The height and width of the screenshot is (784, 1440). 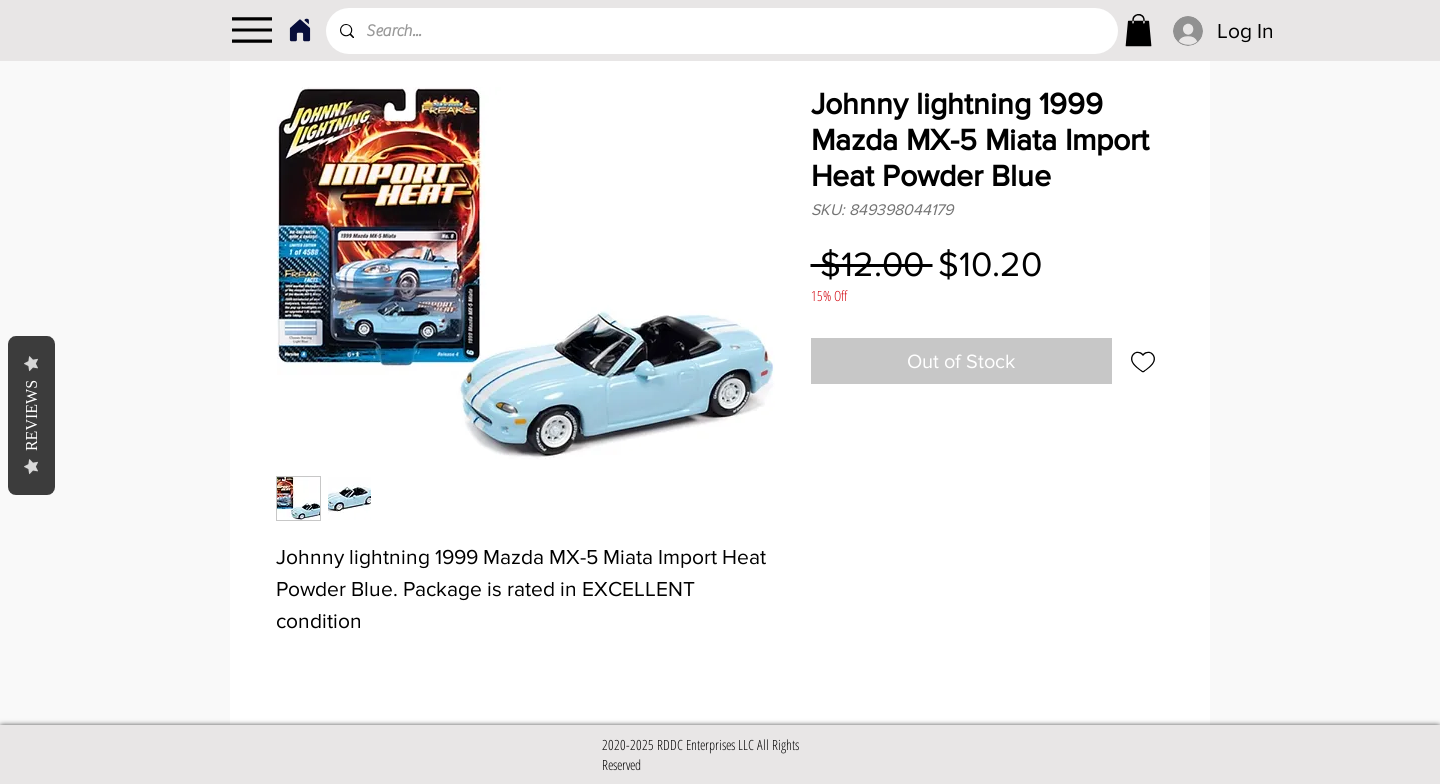 What do you see at coordinates (1143, 361) in the screenshot?
I see `[Add to Wishlist]` at bounding box center [1143, 361].